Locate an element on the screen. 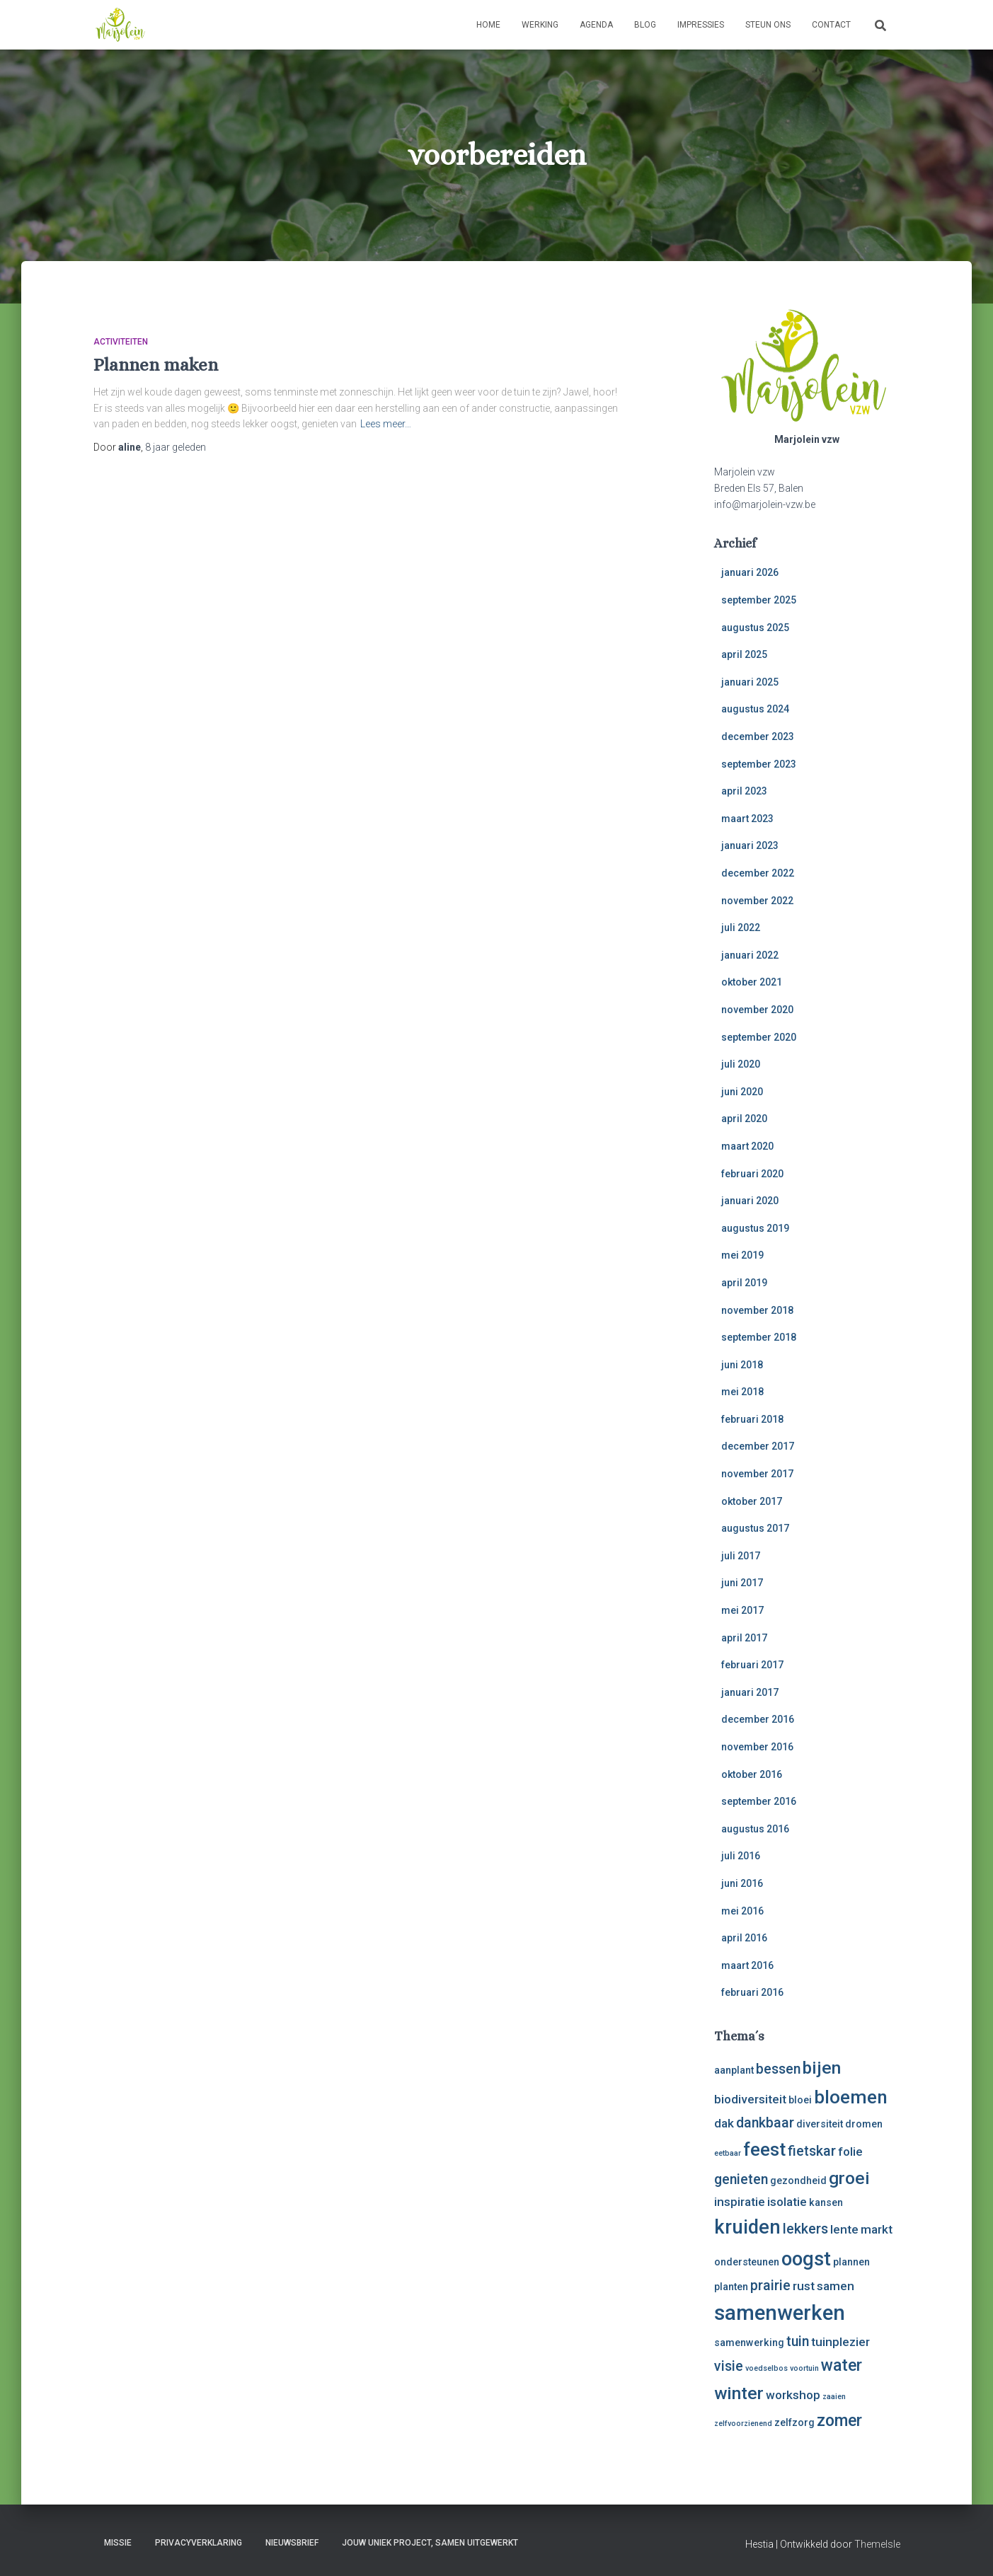 This screenshot has width=993, height=2576. groei [groei (8 items)] is located at coordinates (849, 2178).